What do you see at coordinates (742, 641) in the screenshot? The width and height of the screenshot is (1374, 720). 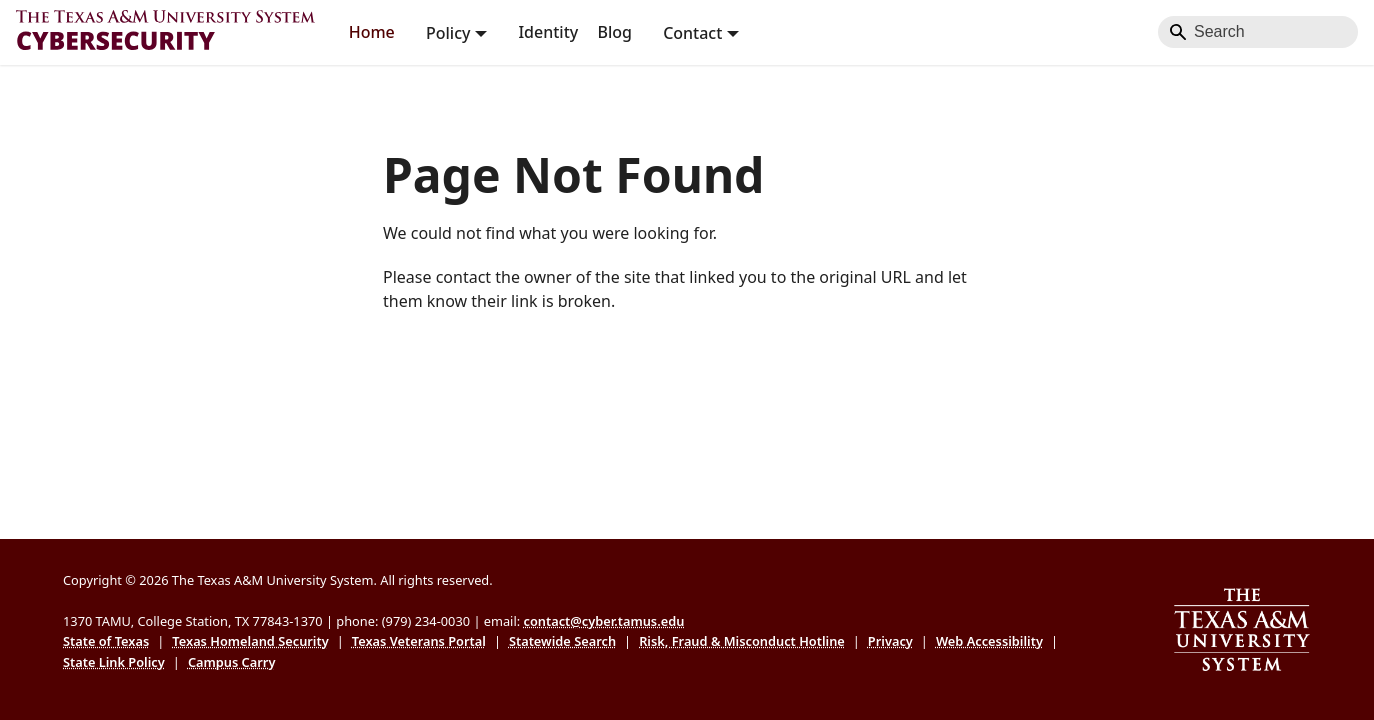 I see `Risk, Fraud & Misconduct Hotline` at bounding box center [742, 641].